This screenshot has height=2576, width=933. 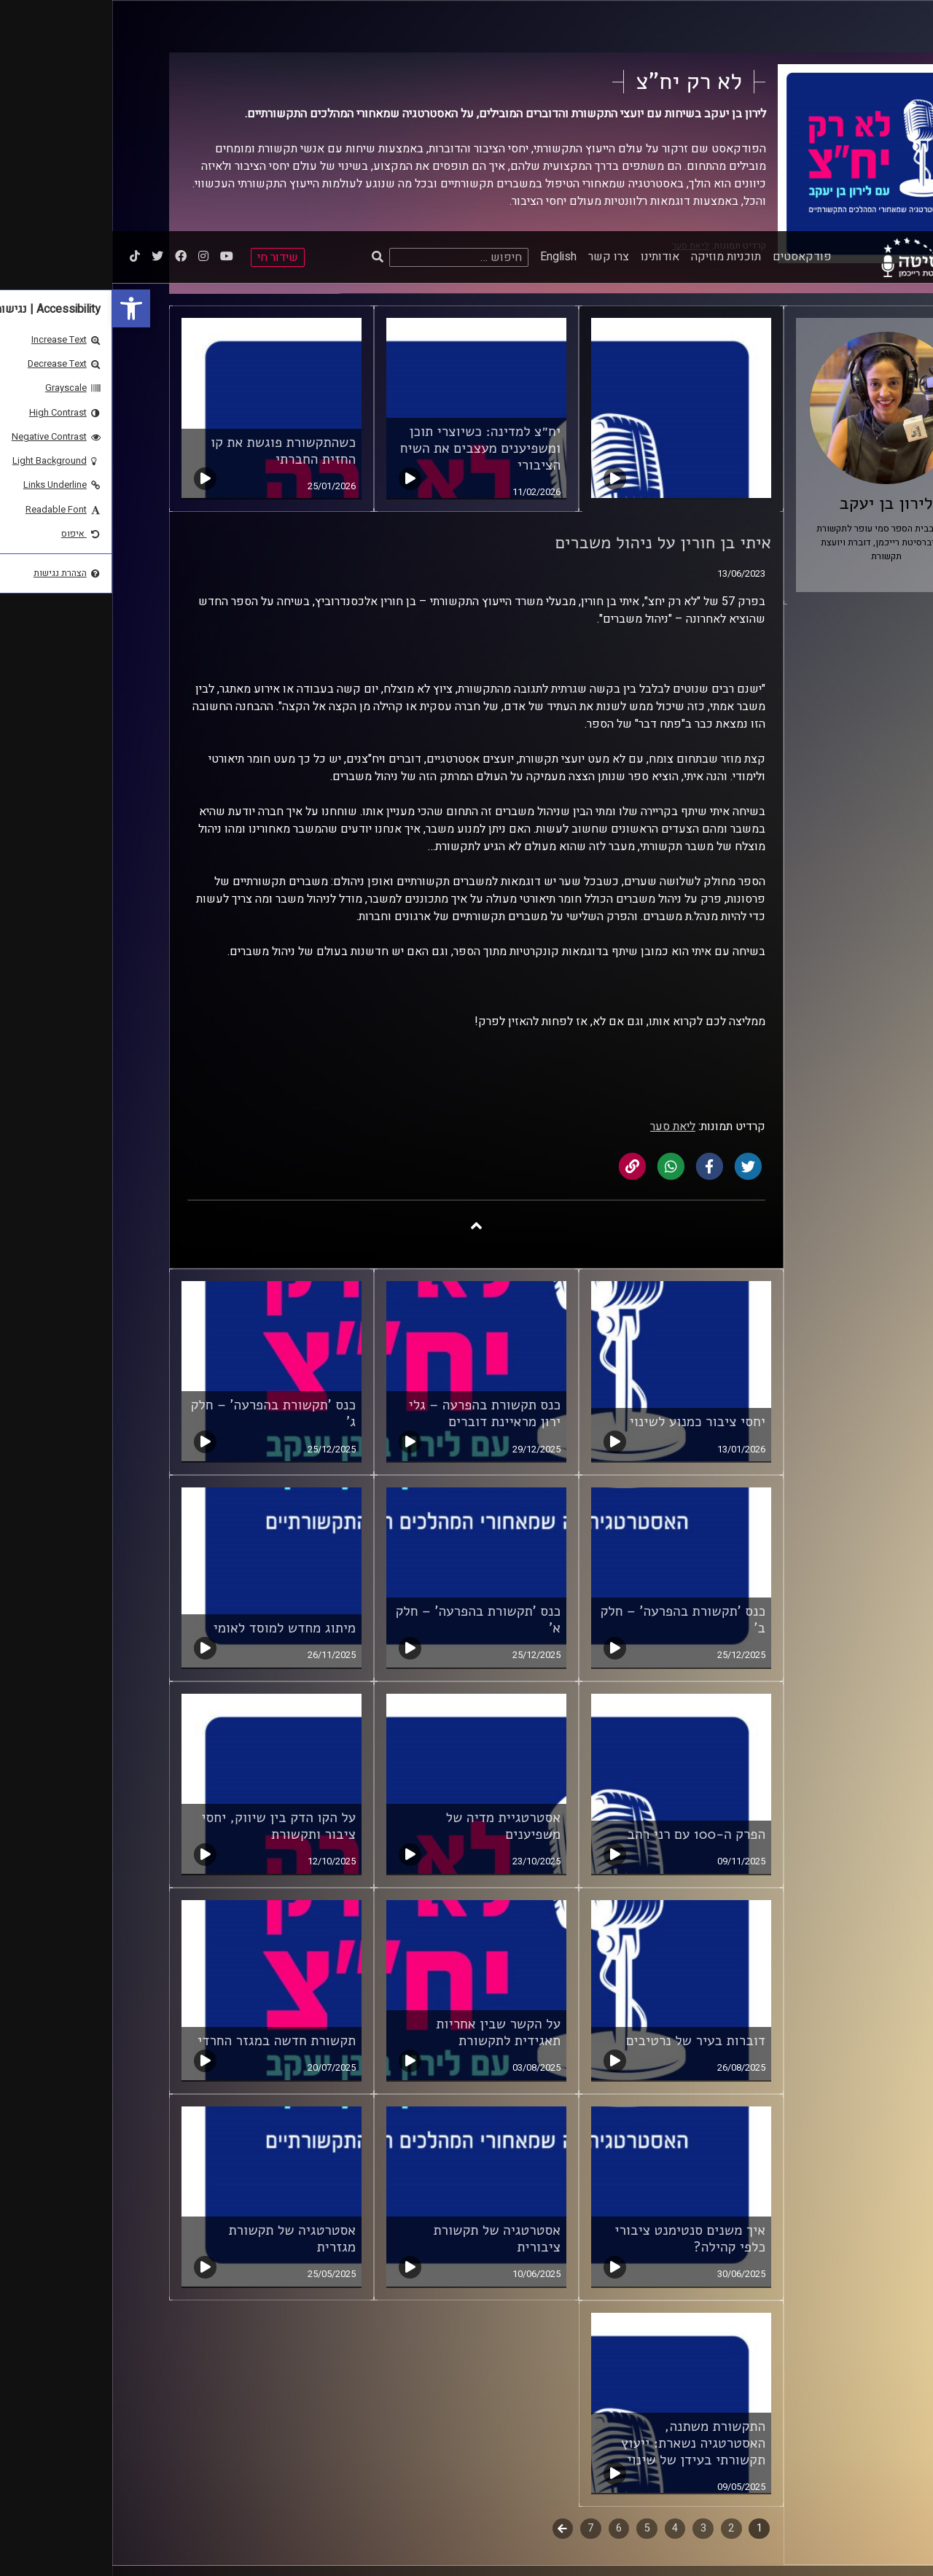 What do you see at coordinates (535, 2297) in the screenshot?
I see `5 [link]` at bounding box center [535, 2297].